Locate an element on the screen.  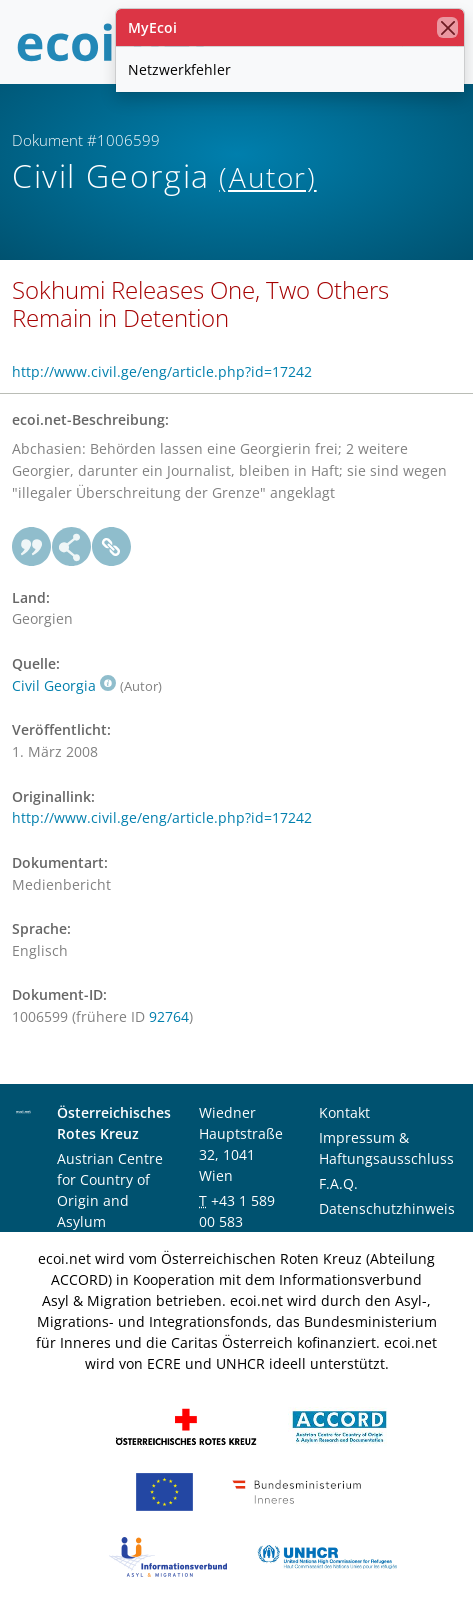
http://www.civil.ge/eng/article.php?id=17242 is located at coordinates (162, 371).